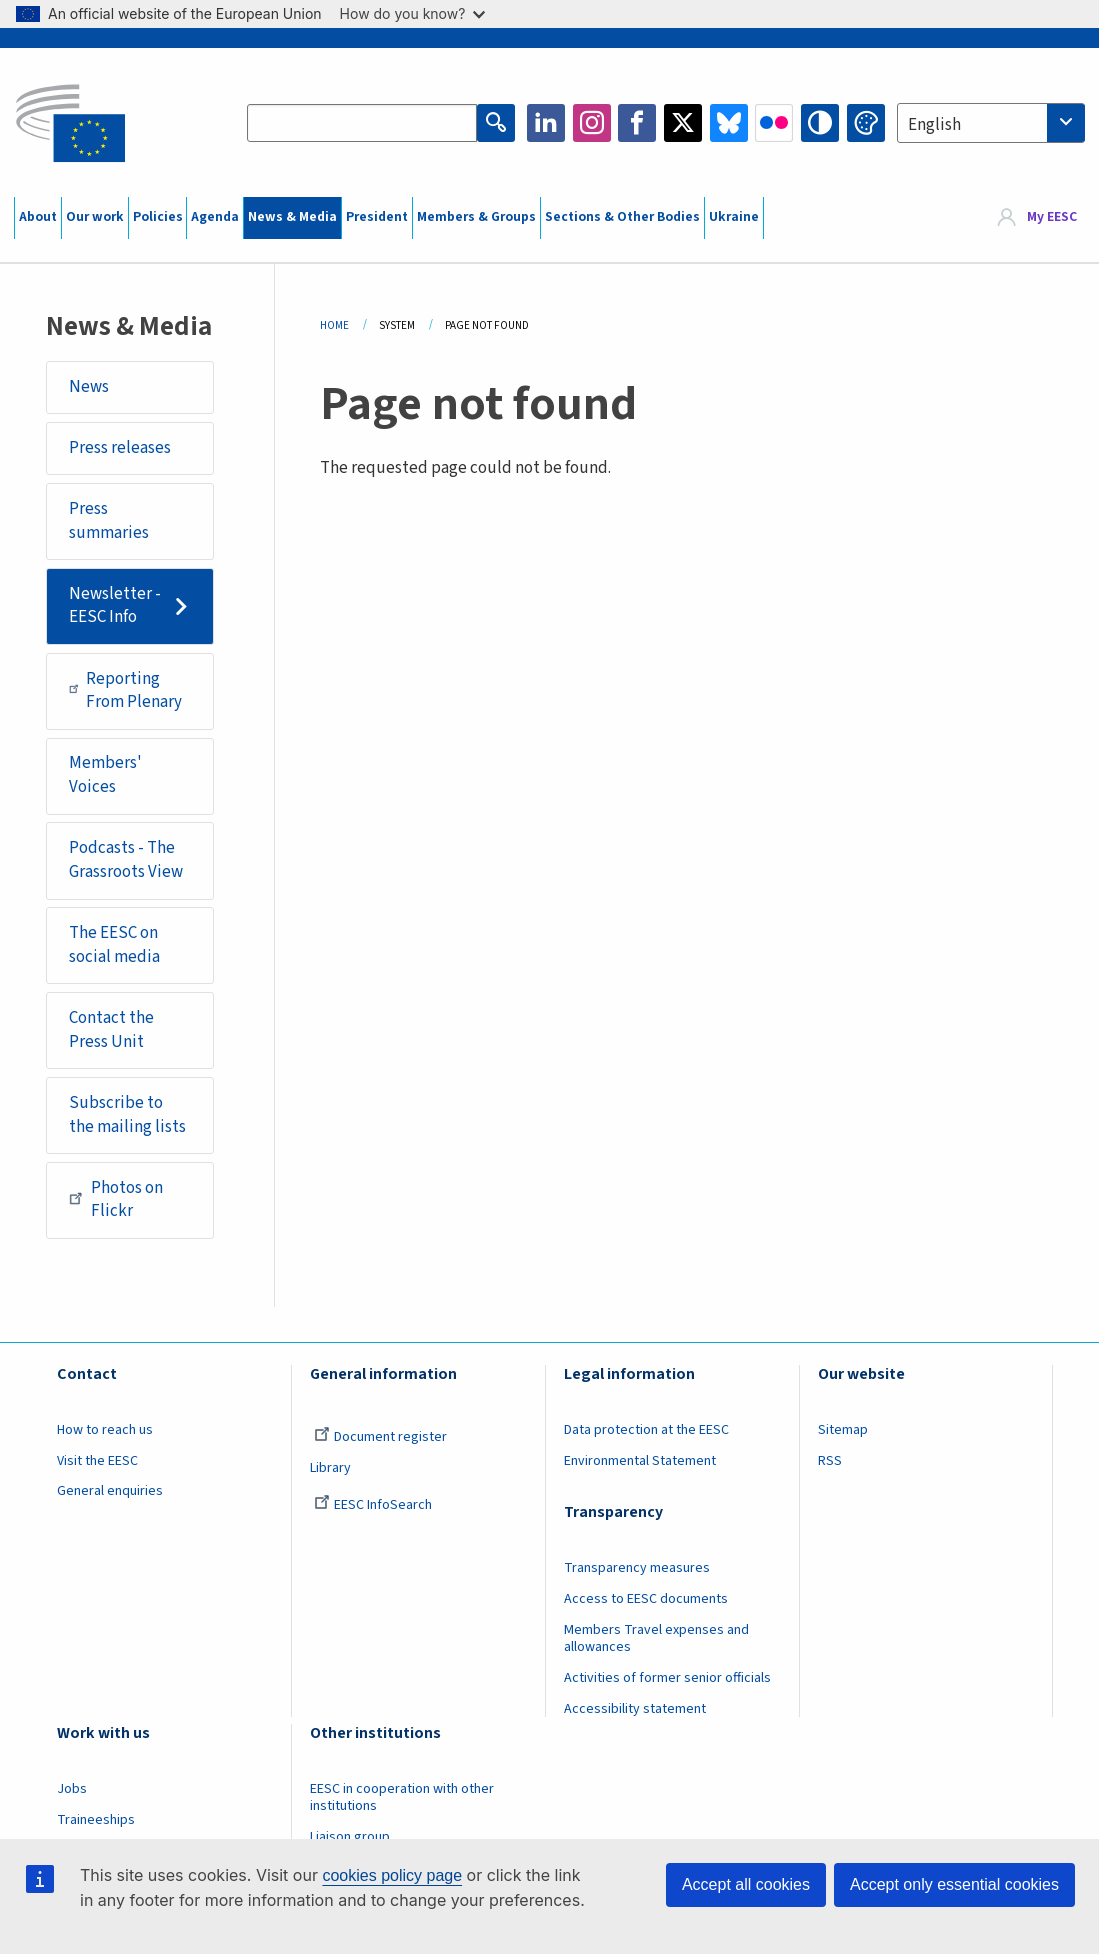 The image size is (1099, 1954). What do you see at coordinates (667, 1678) in the screenshot?
I see `Activities of former senior officials` at bounding box center [667, 1678].